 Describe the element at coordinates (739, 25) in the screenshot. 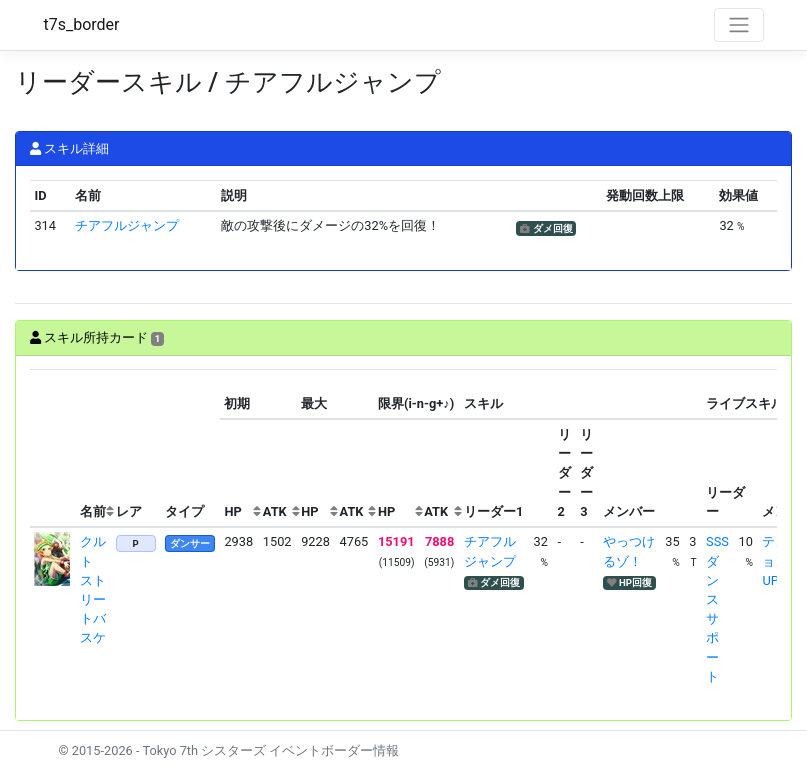

I see `[Toggle navigation]` at that location.